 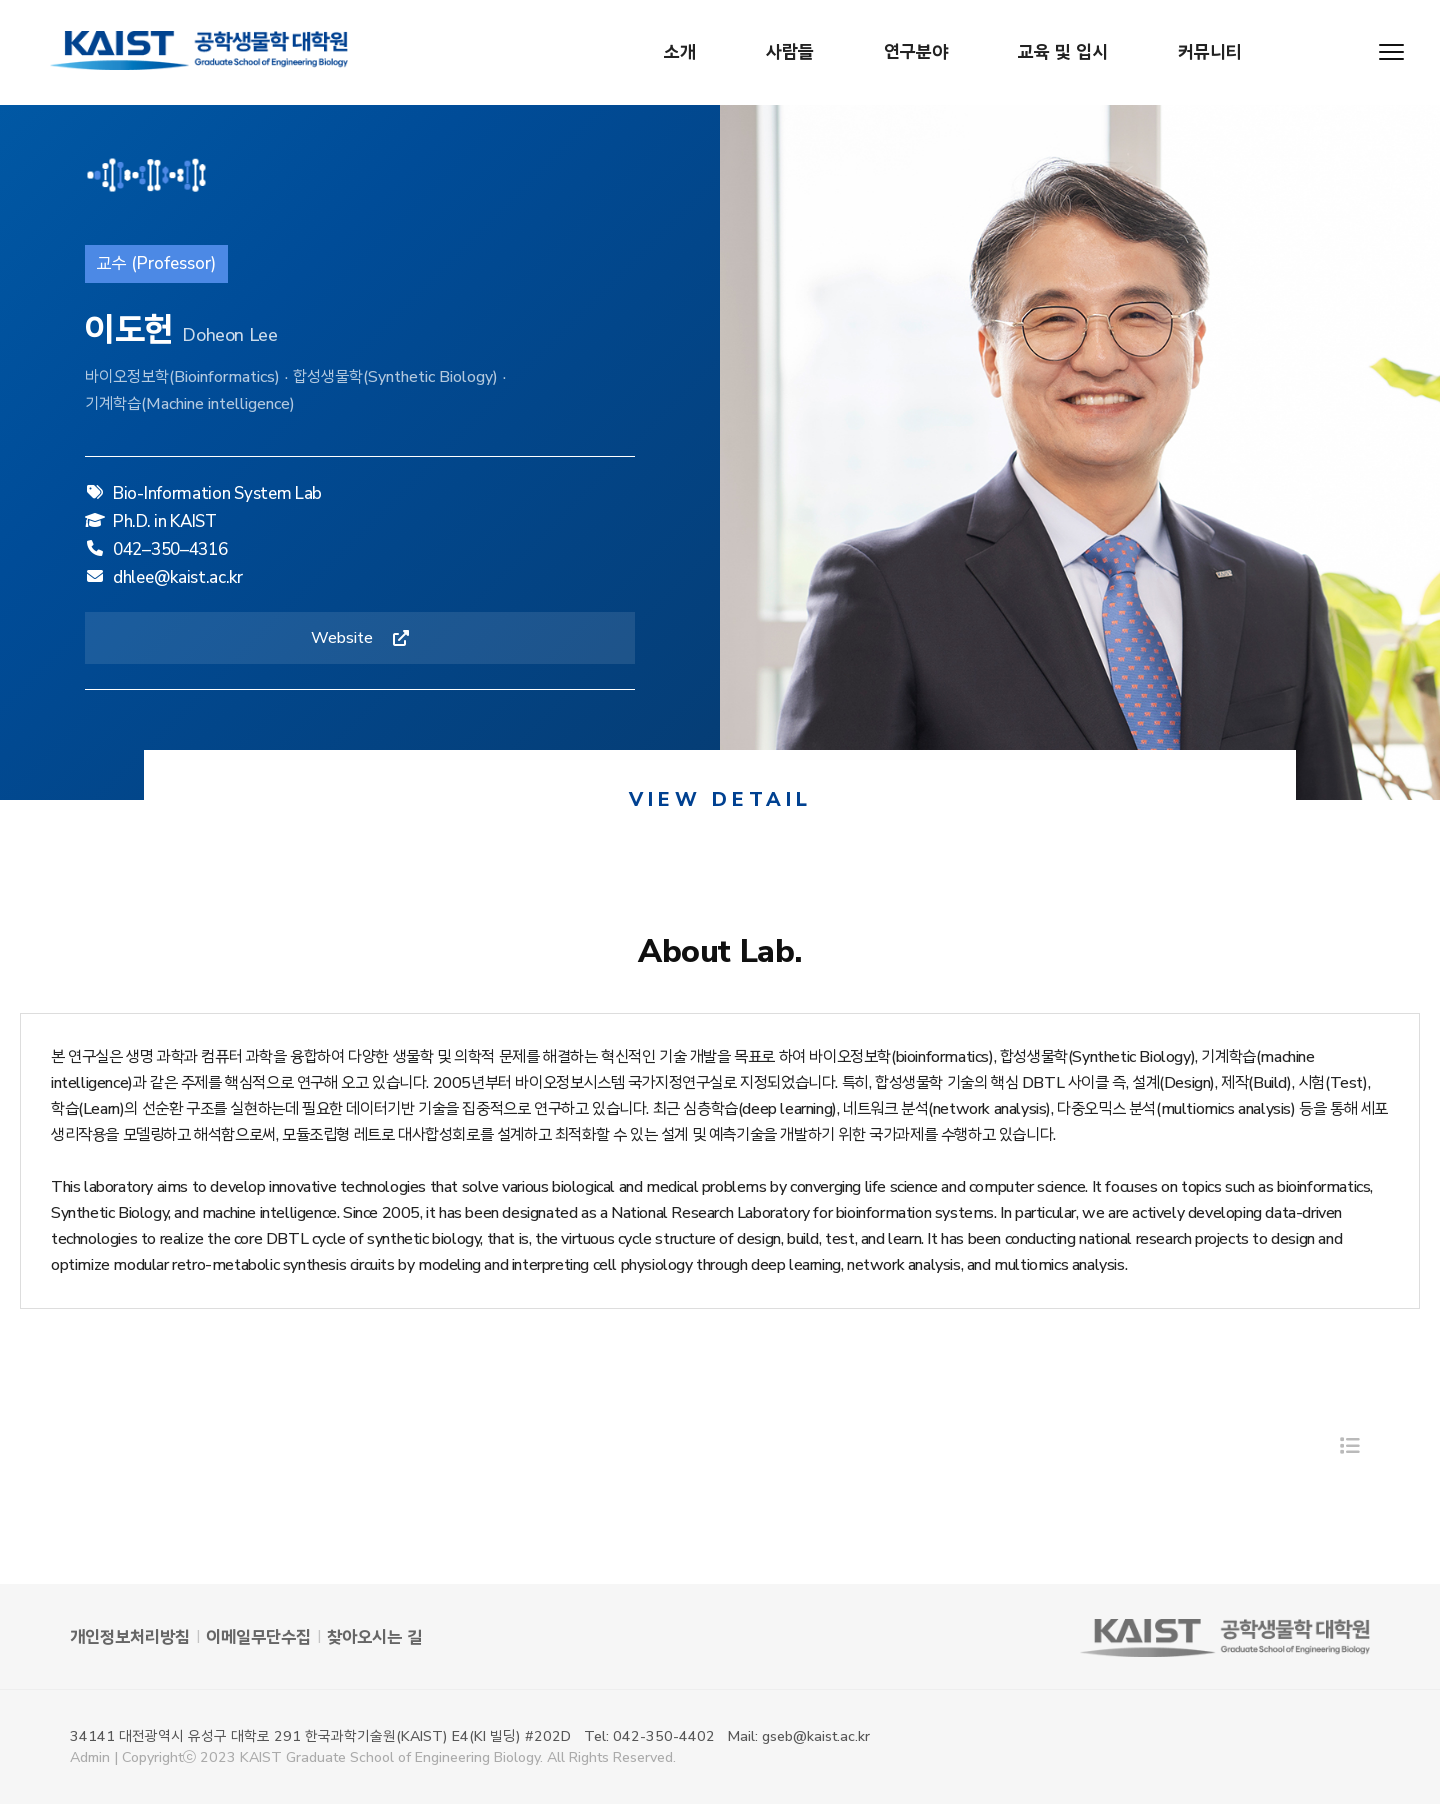 What do you see at coordinates (258, 1637) in the screenshot?
I see `이메일무단수집` at bounding box center [258, 1637].